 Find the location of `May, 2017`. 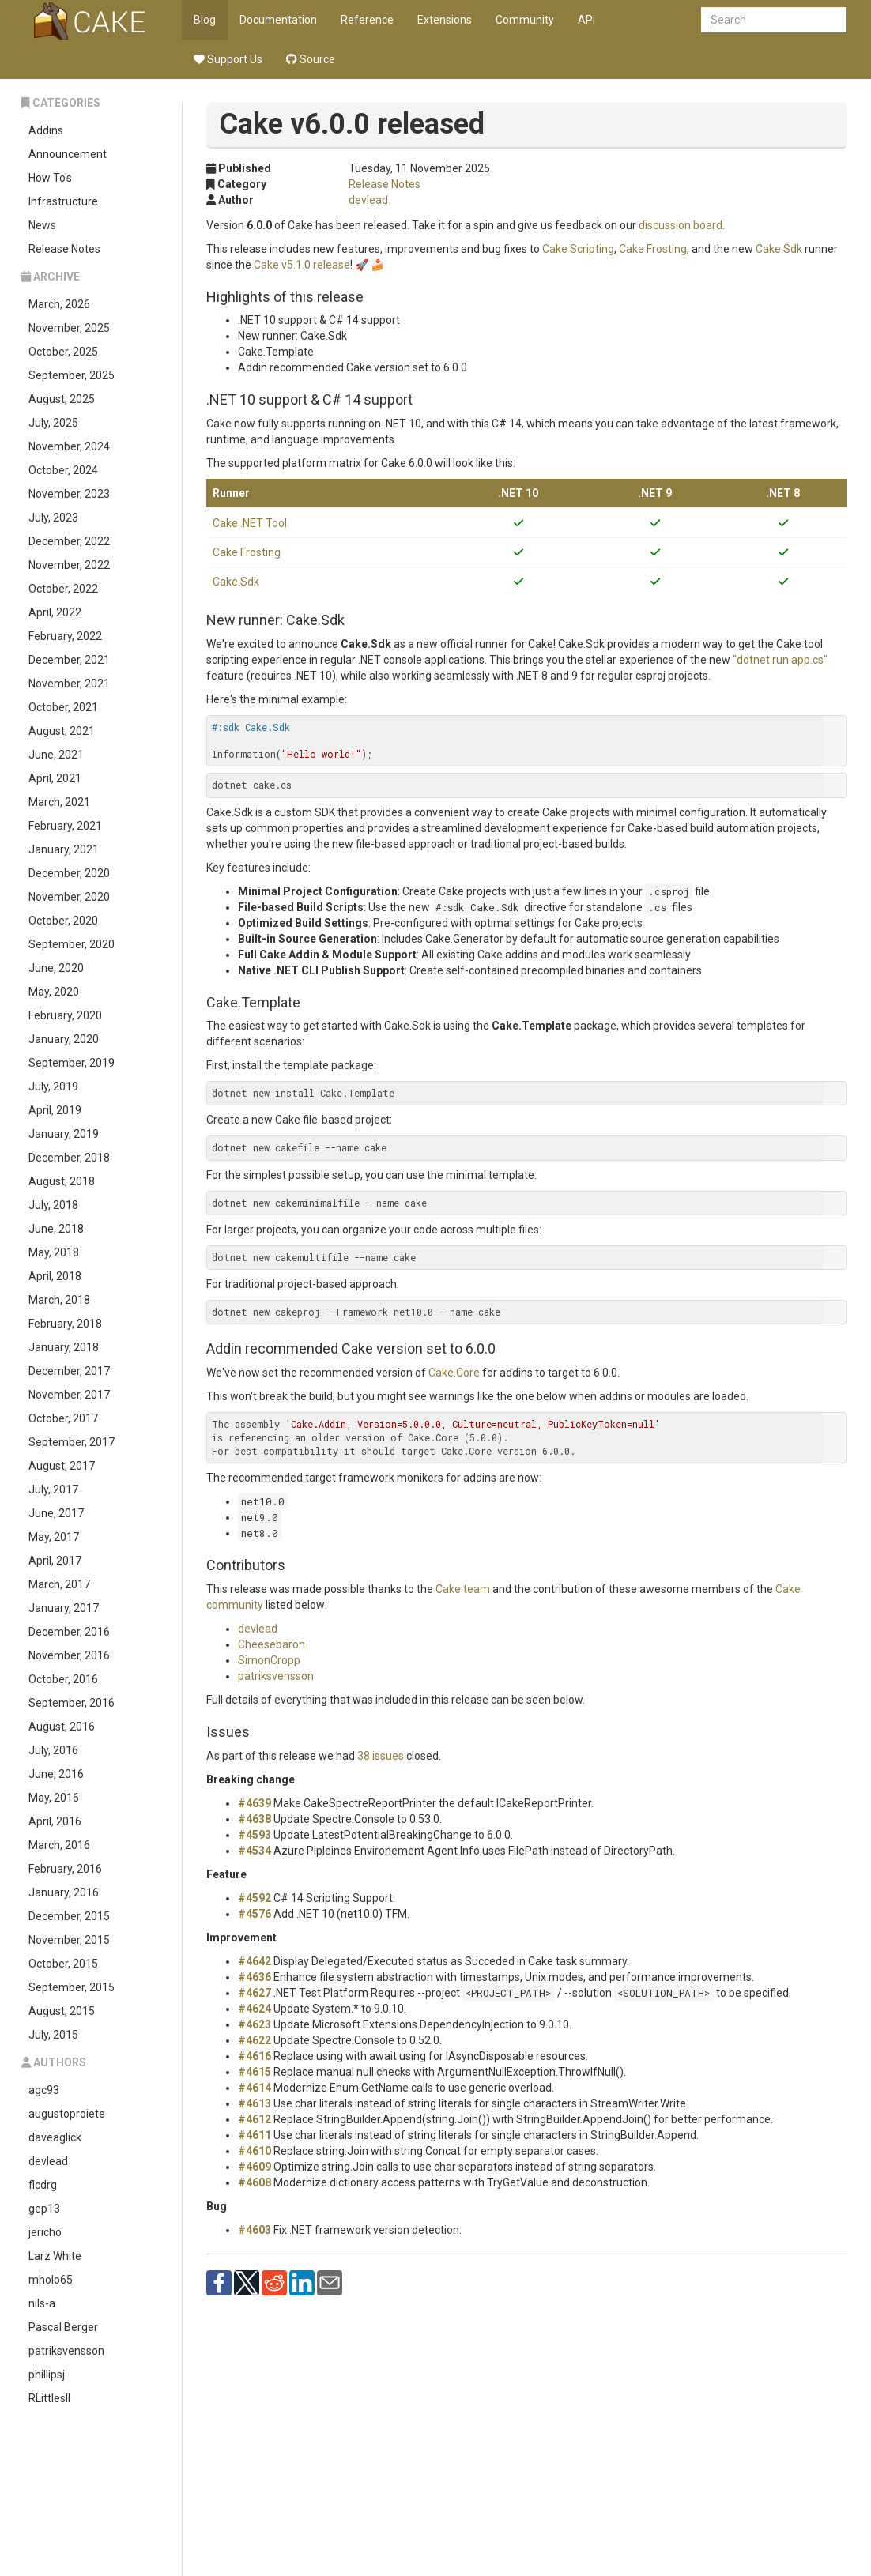

May, 2017 is located at coordinates (53, 1537).